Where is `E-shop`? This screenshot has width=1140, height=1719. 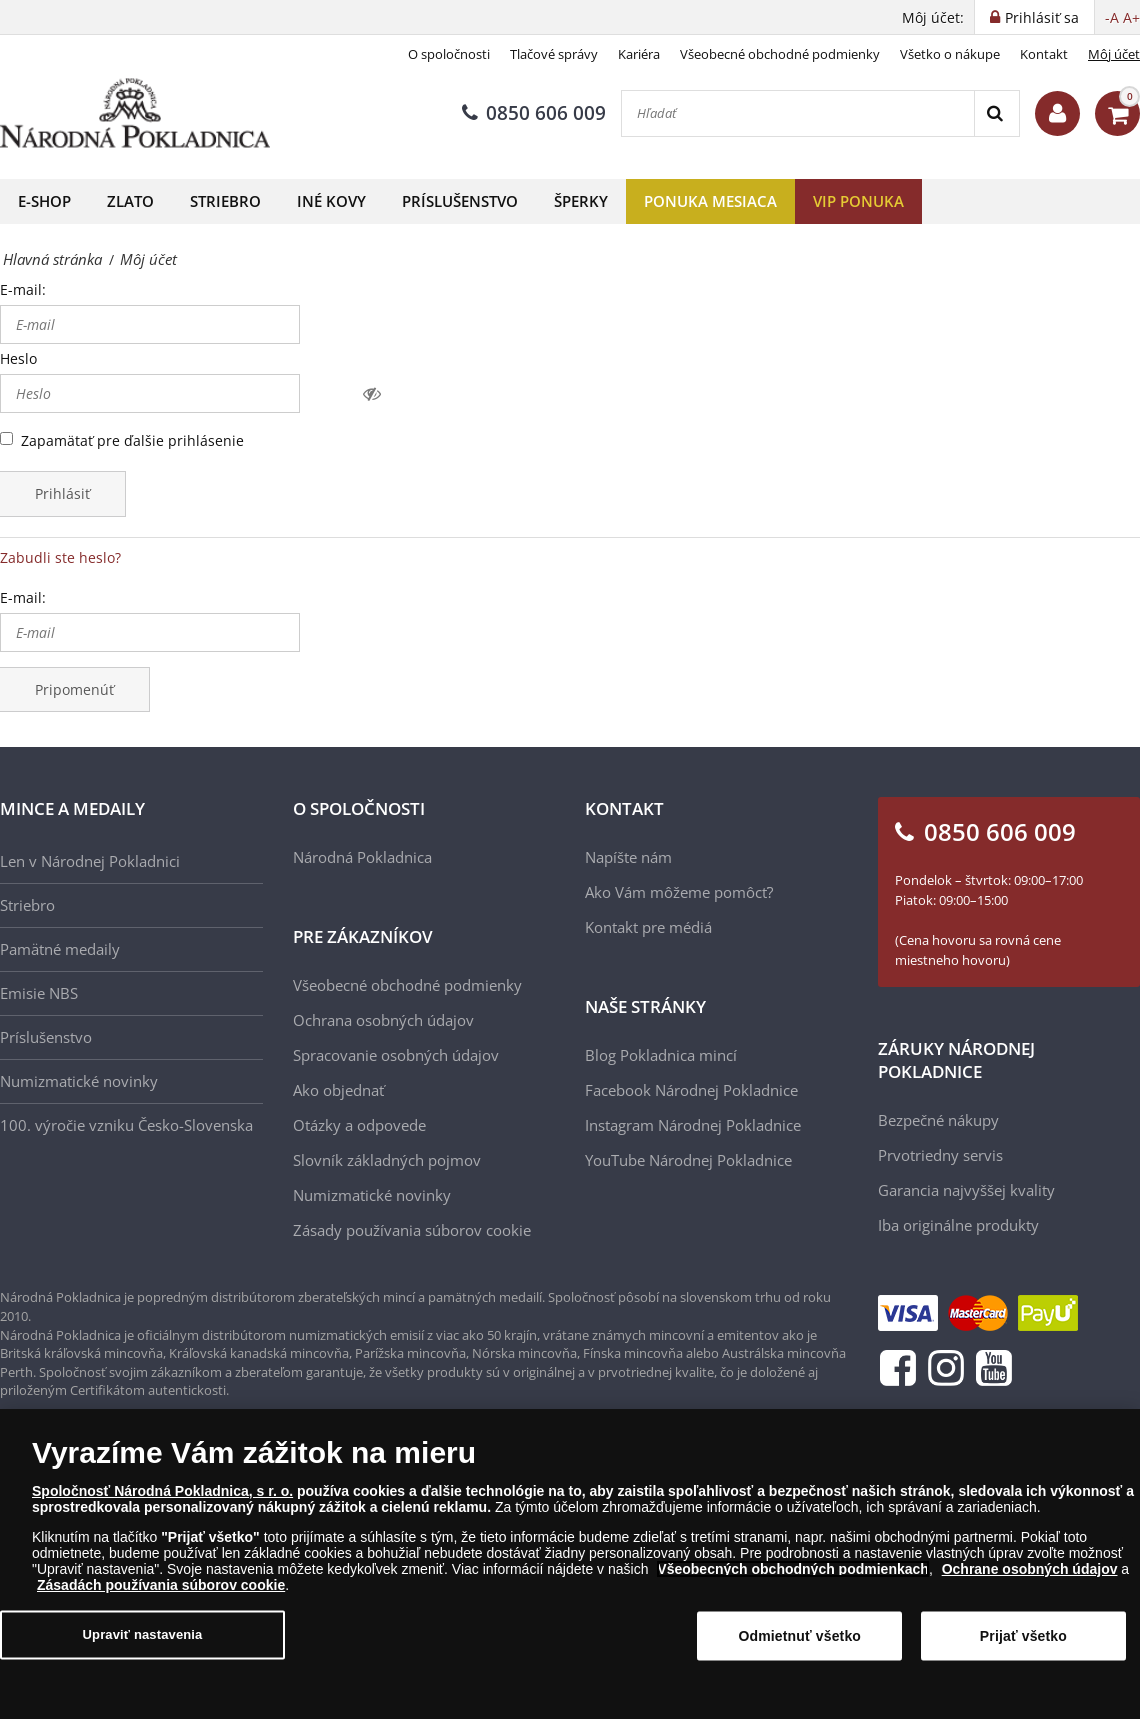 E-shop is located at coordinates (44, 201).